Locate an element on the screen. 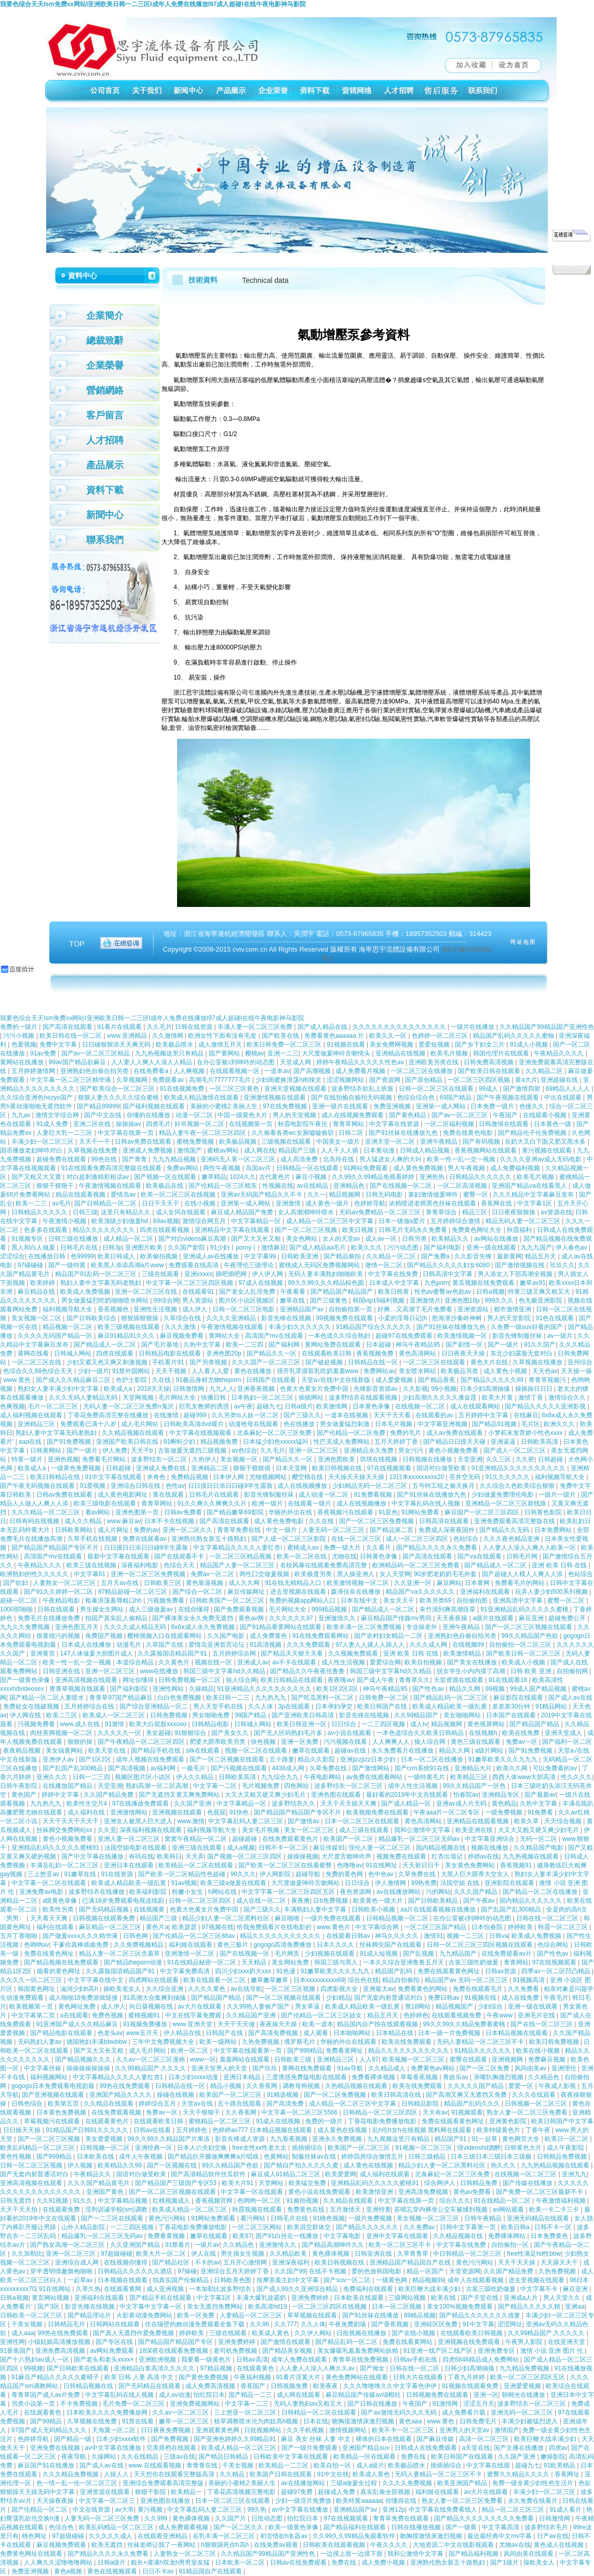 The image size is (594, 2576). 亚洲色图20p is located at coordinates (224, 1353).